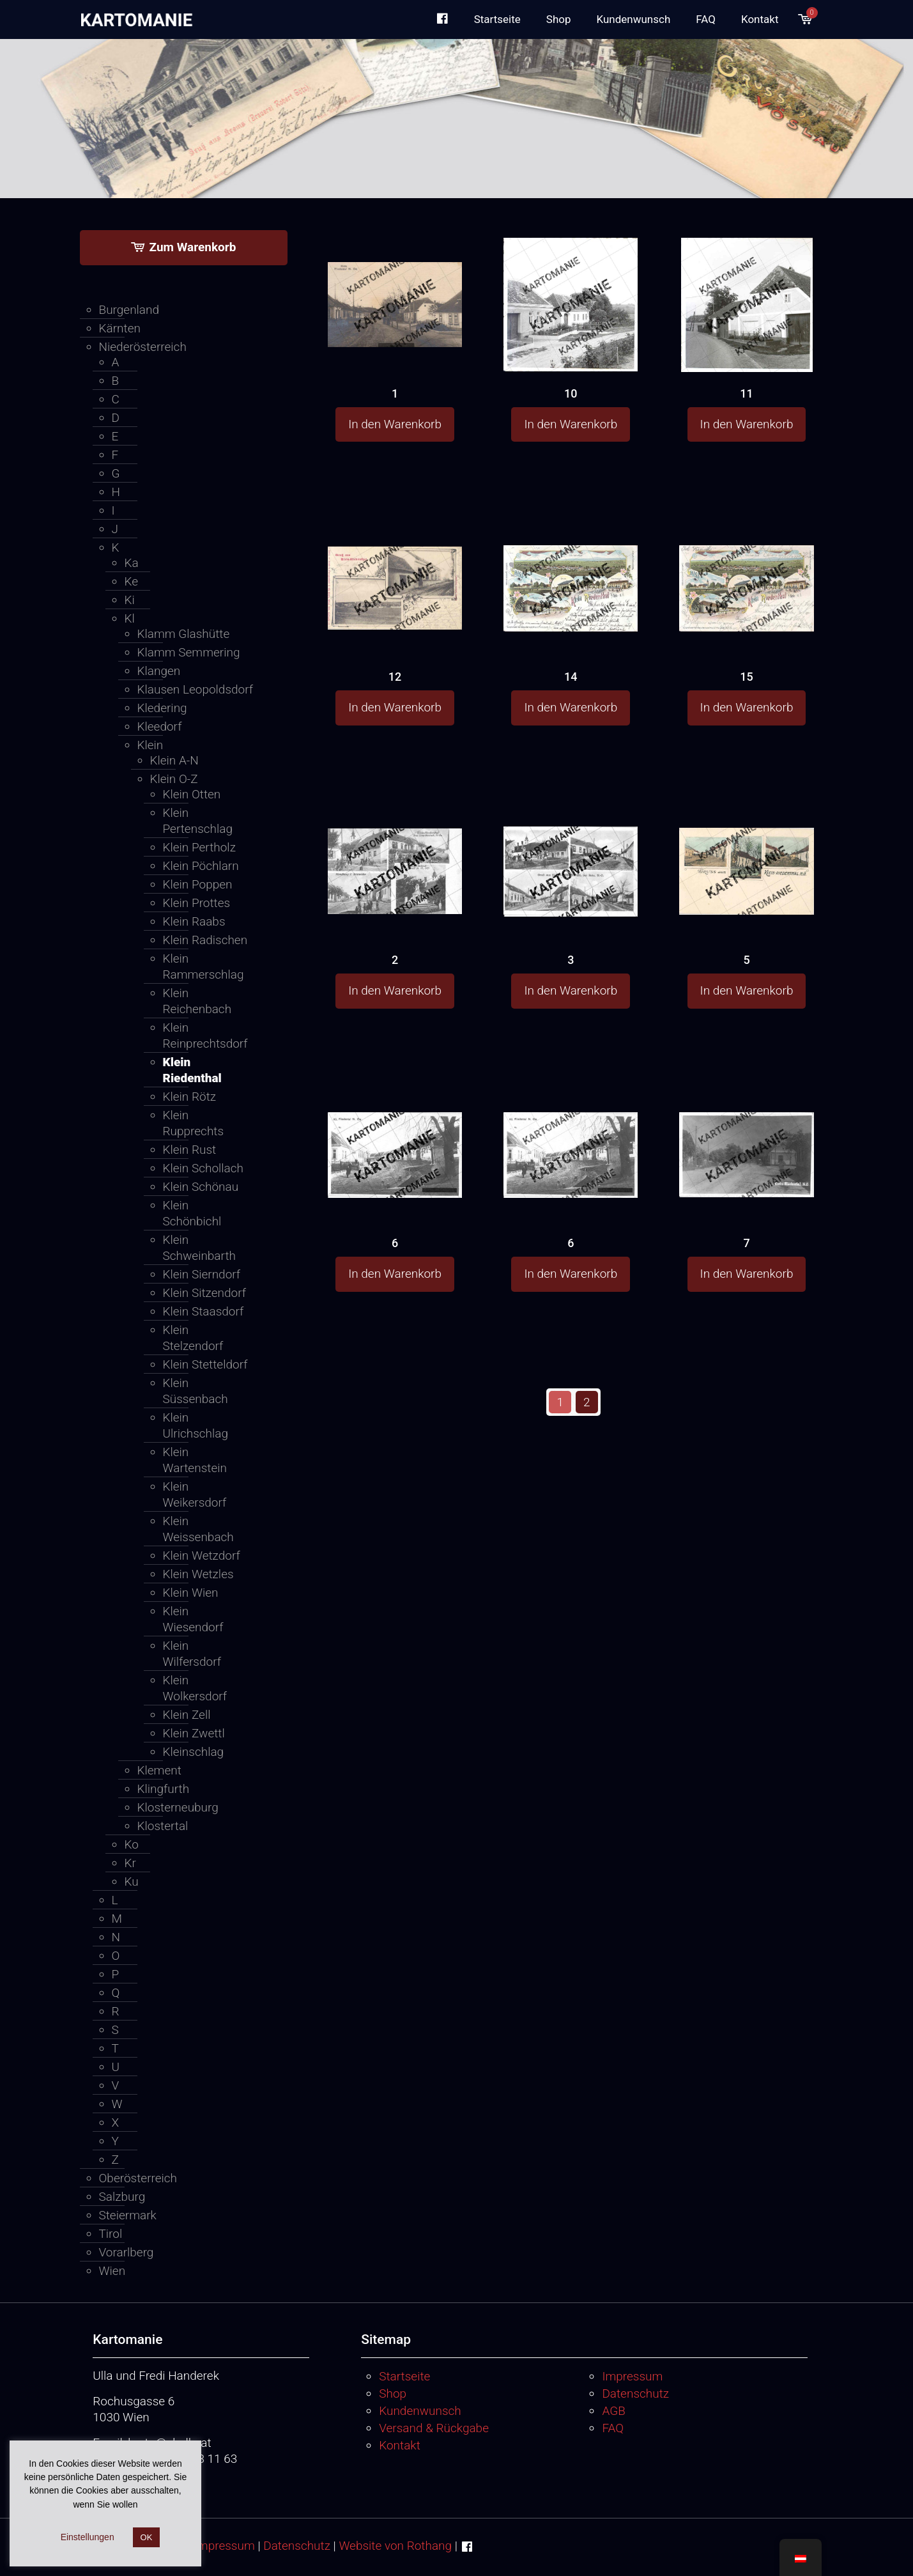  I want to click on Ka, so click(132, 562).